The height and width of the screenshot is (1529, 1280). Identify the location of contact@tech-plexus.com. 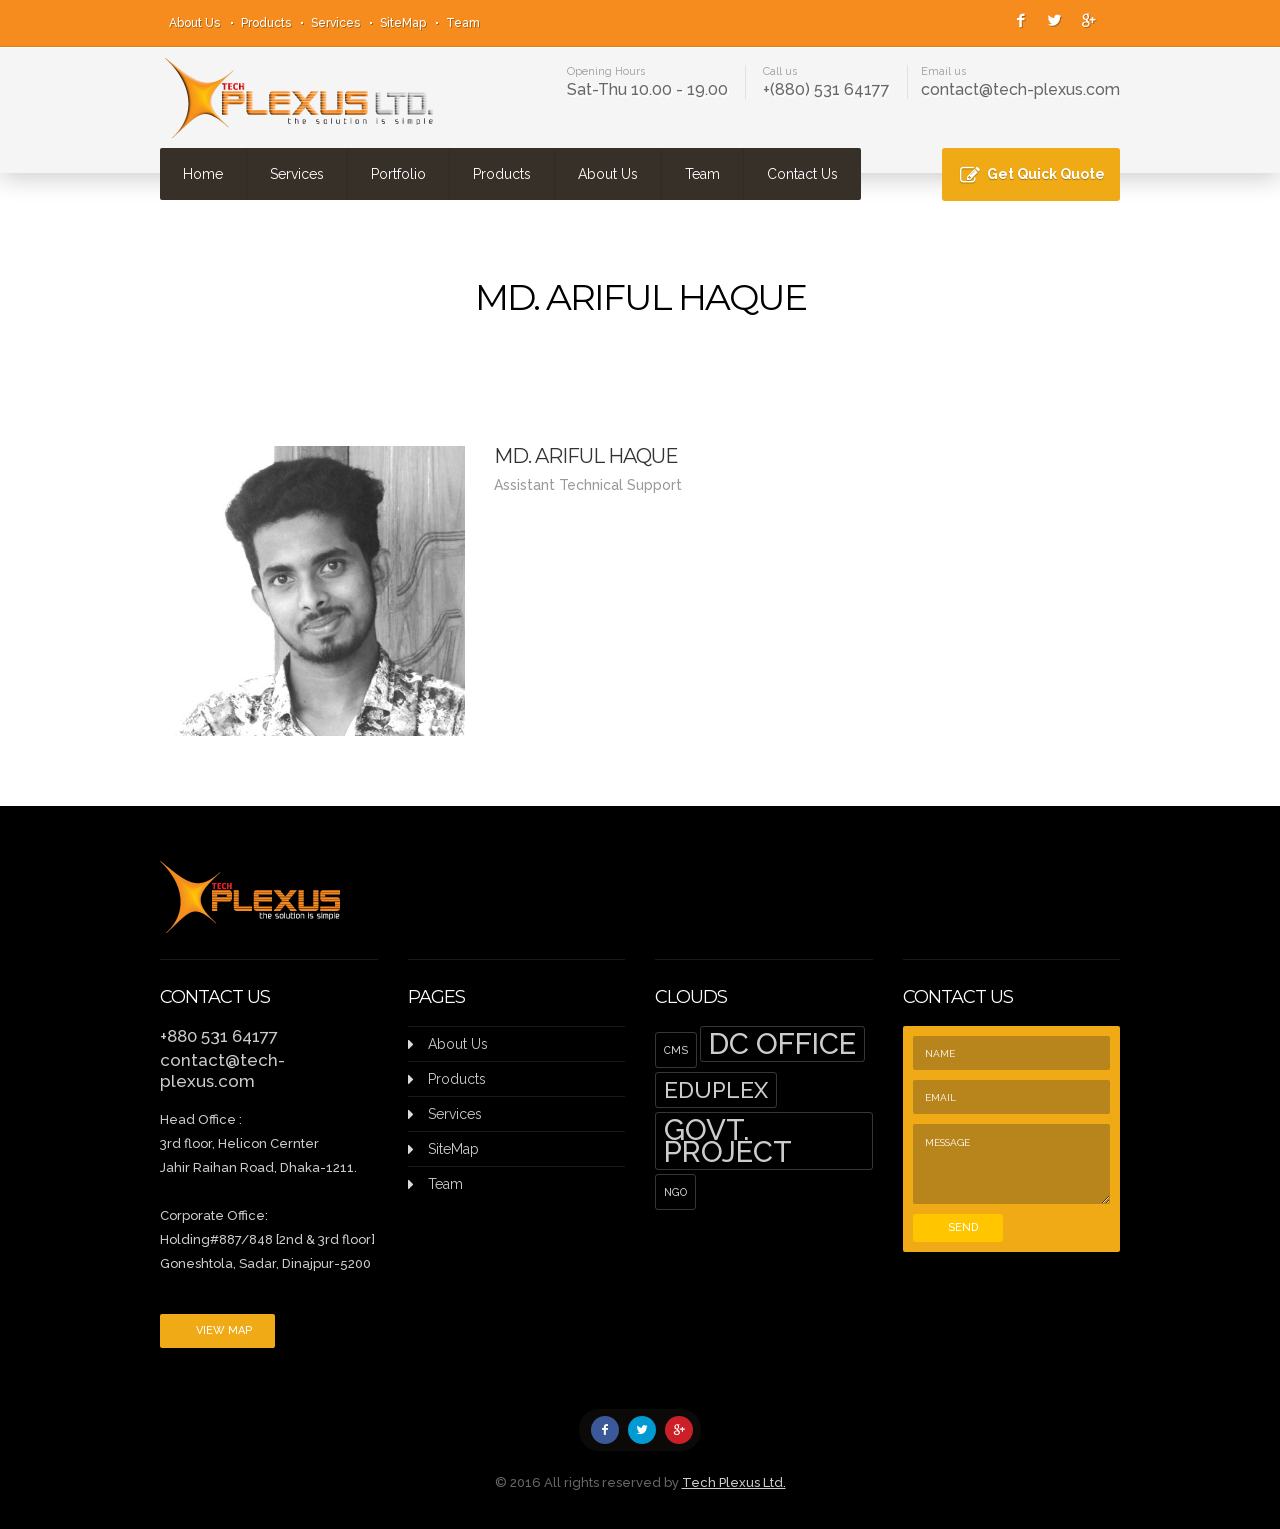
(1020, 89).